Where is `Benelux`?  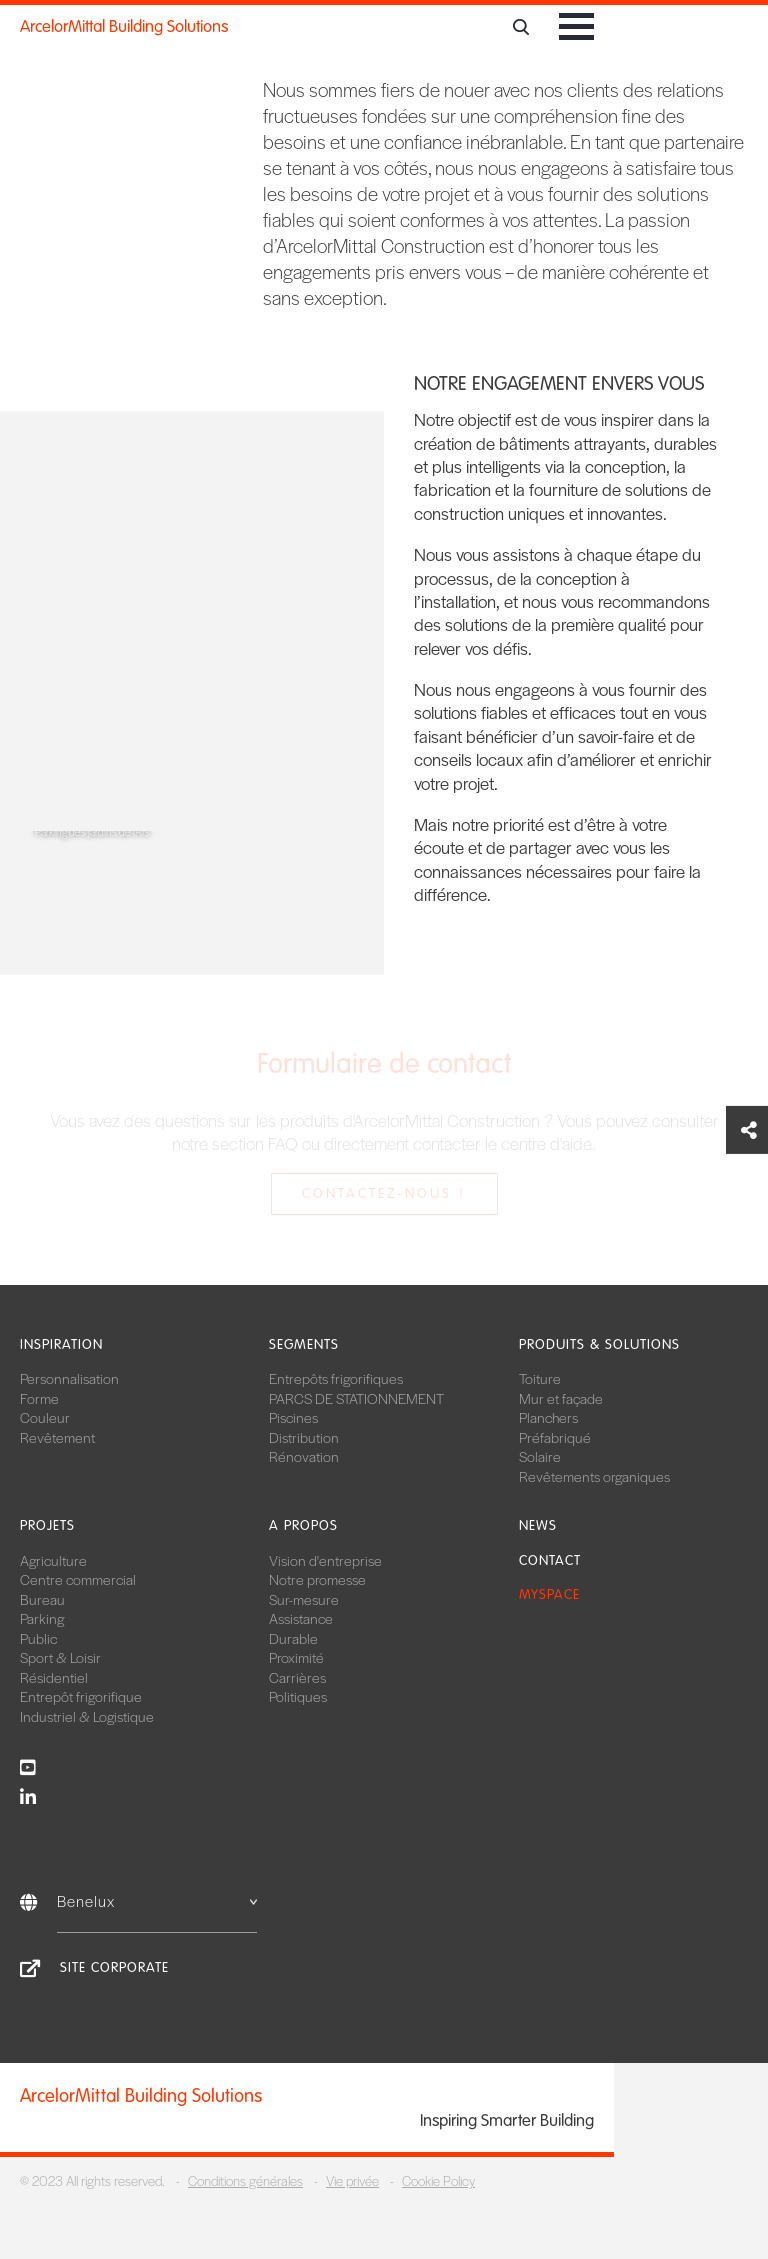 Benelux is located at coordinates (157, 1900).